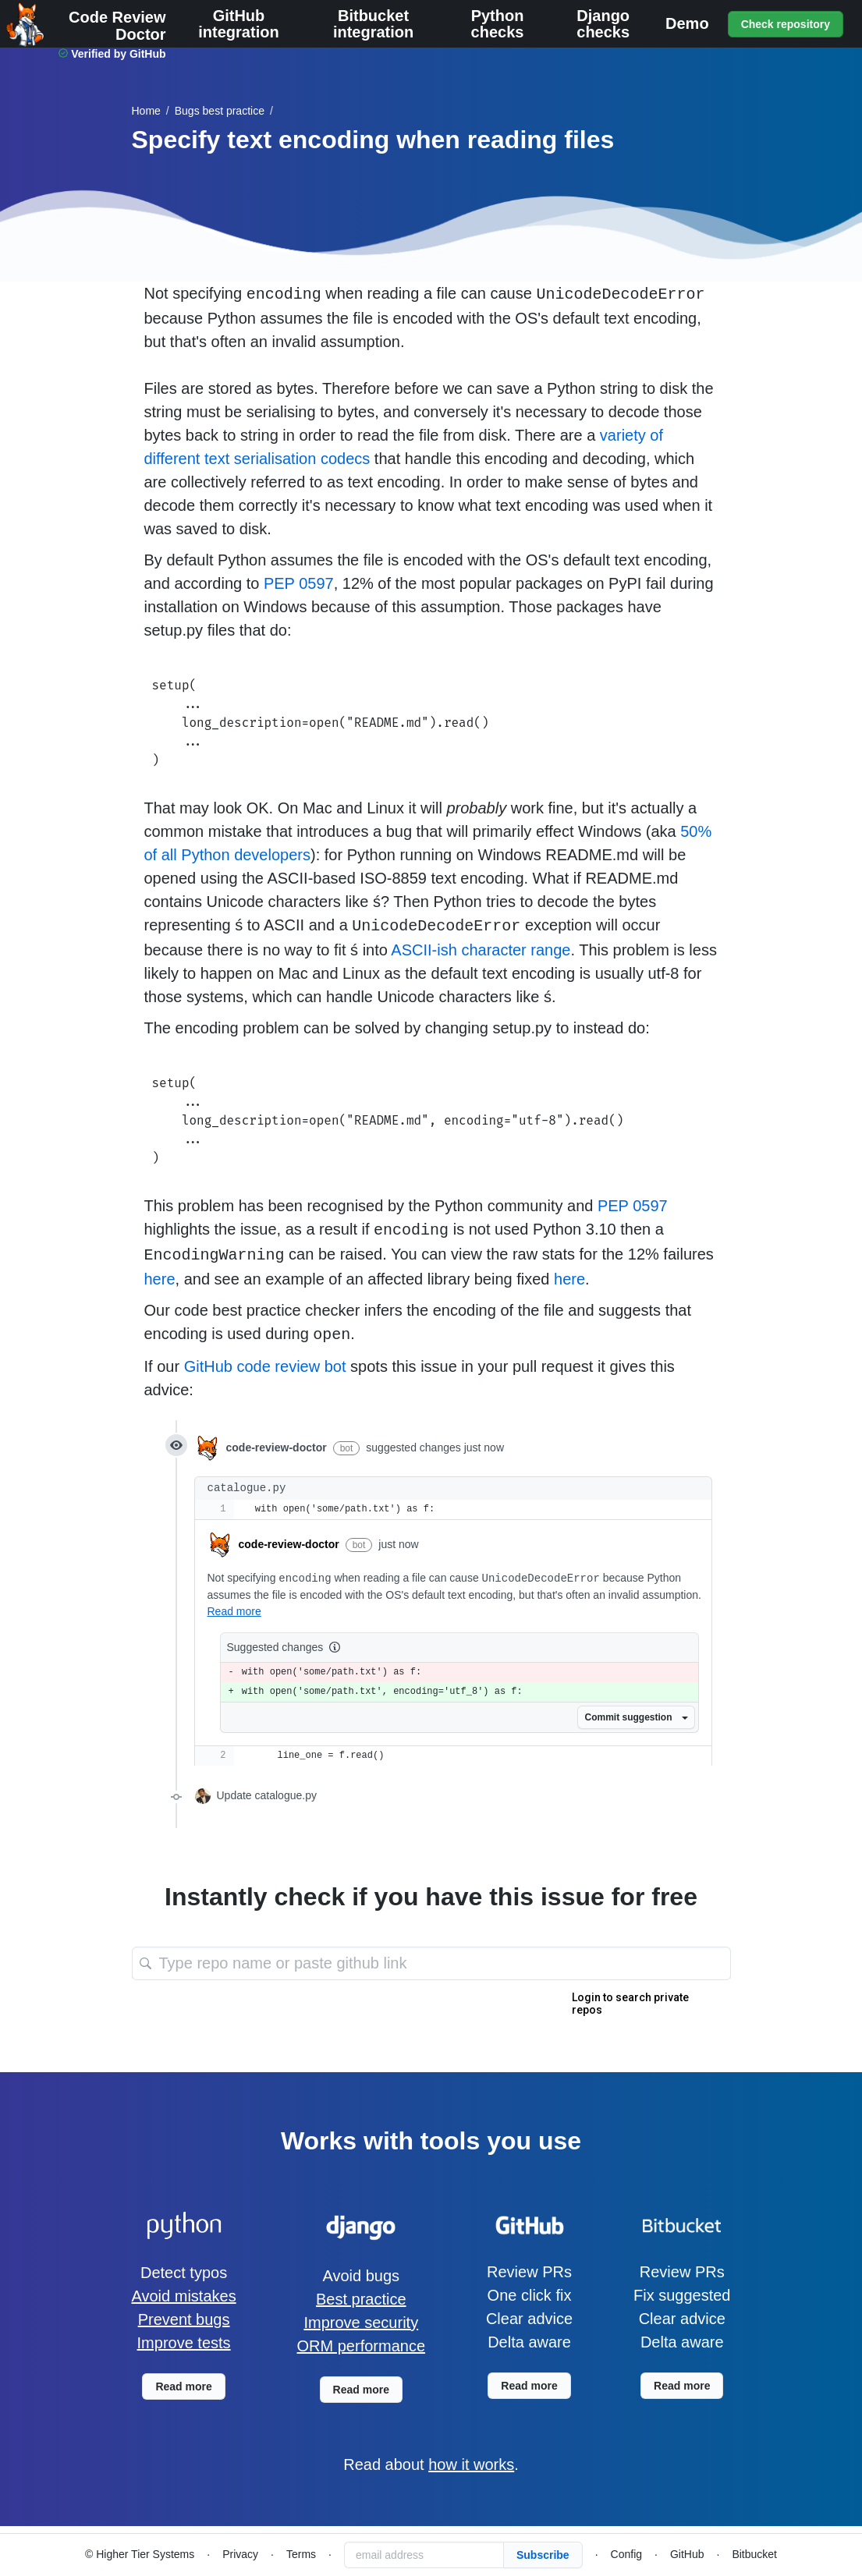 Image resolution: width=862 pixels, height=2576 pixels. I want to click on Django checks, so click(603, 24).